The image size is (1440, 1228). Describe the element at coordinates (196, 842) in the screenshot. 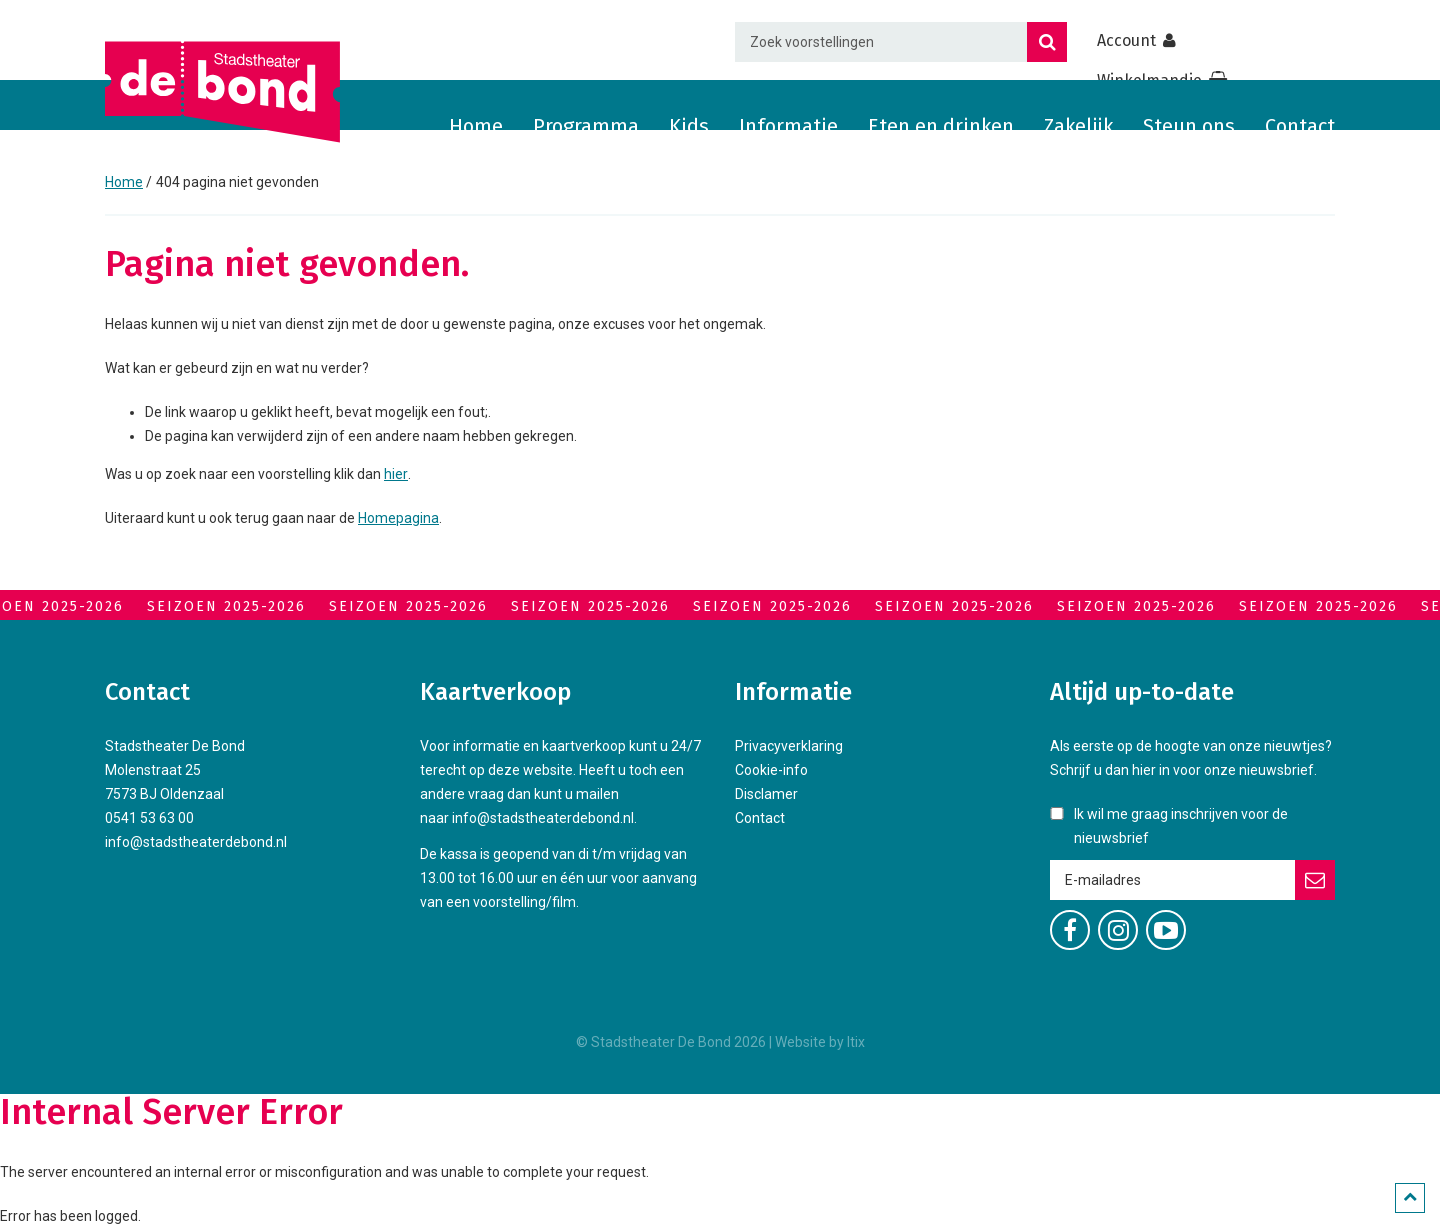

I see `info@stadstheaterdebond.nl` at that location.